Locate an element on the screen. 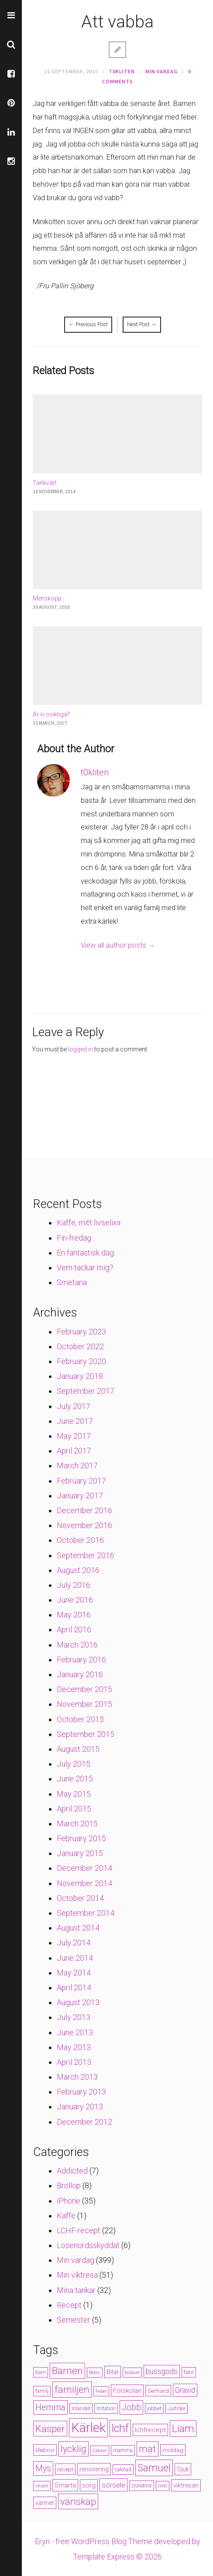 The width and height of the screenshot is (213, 2576). viktresan [viktresan (6 items)] is located at coordinates (186, 2485).